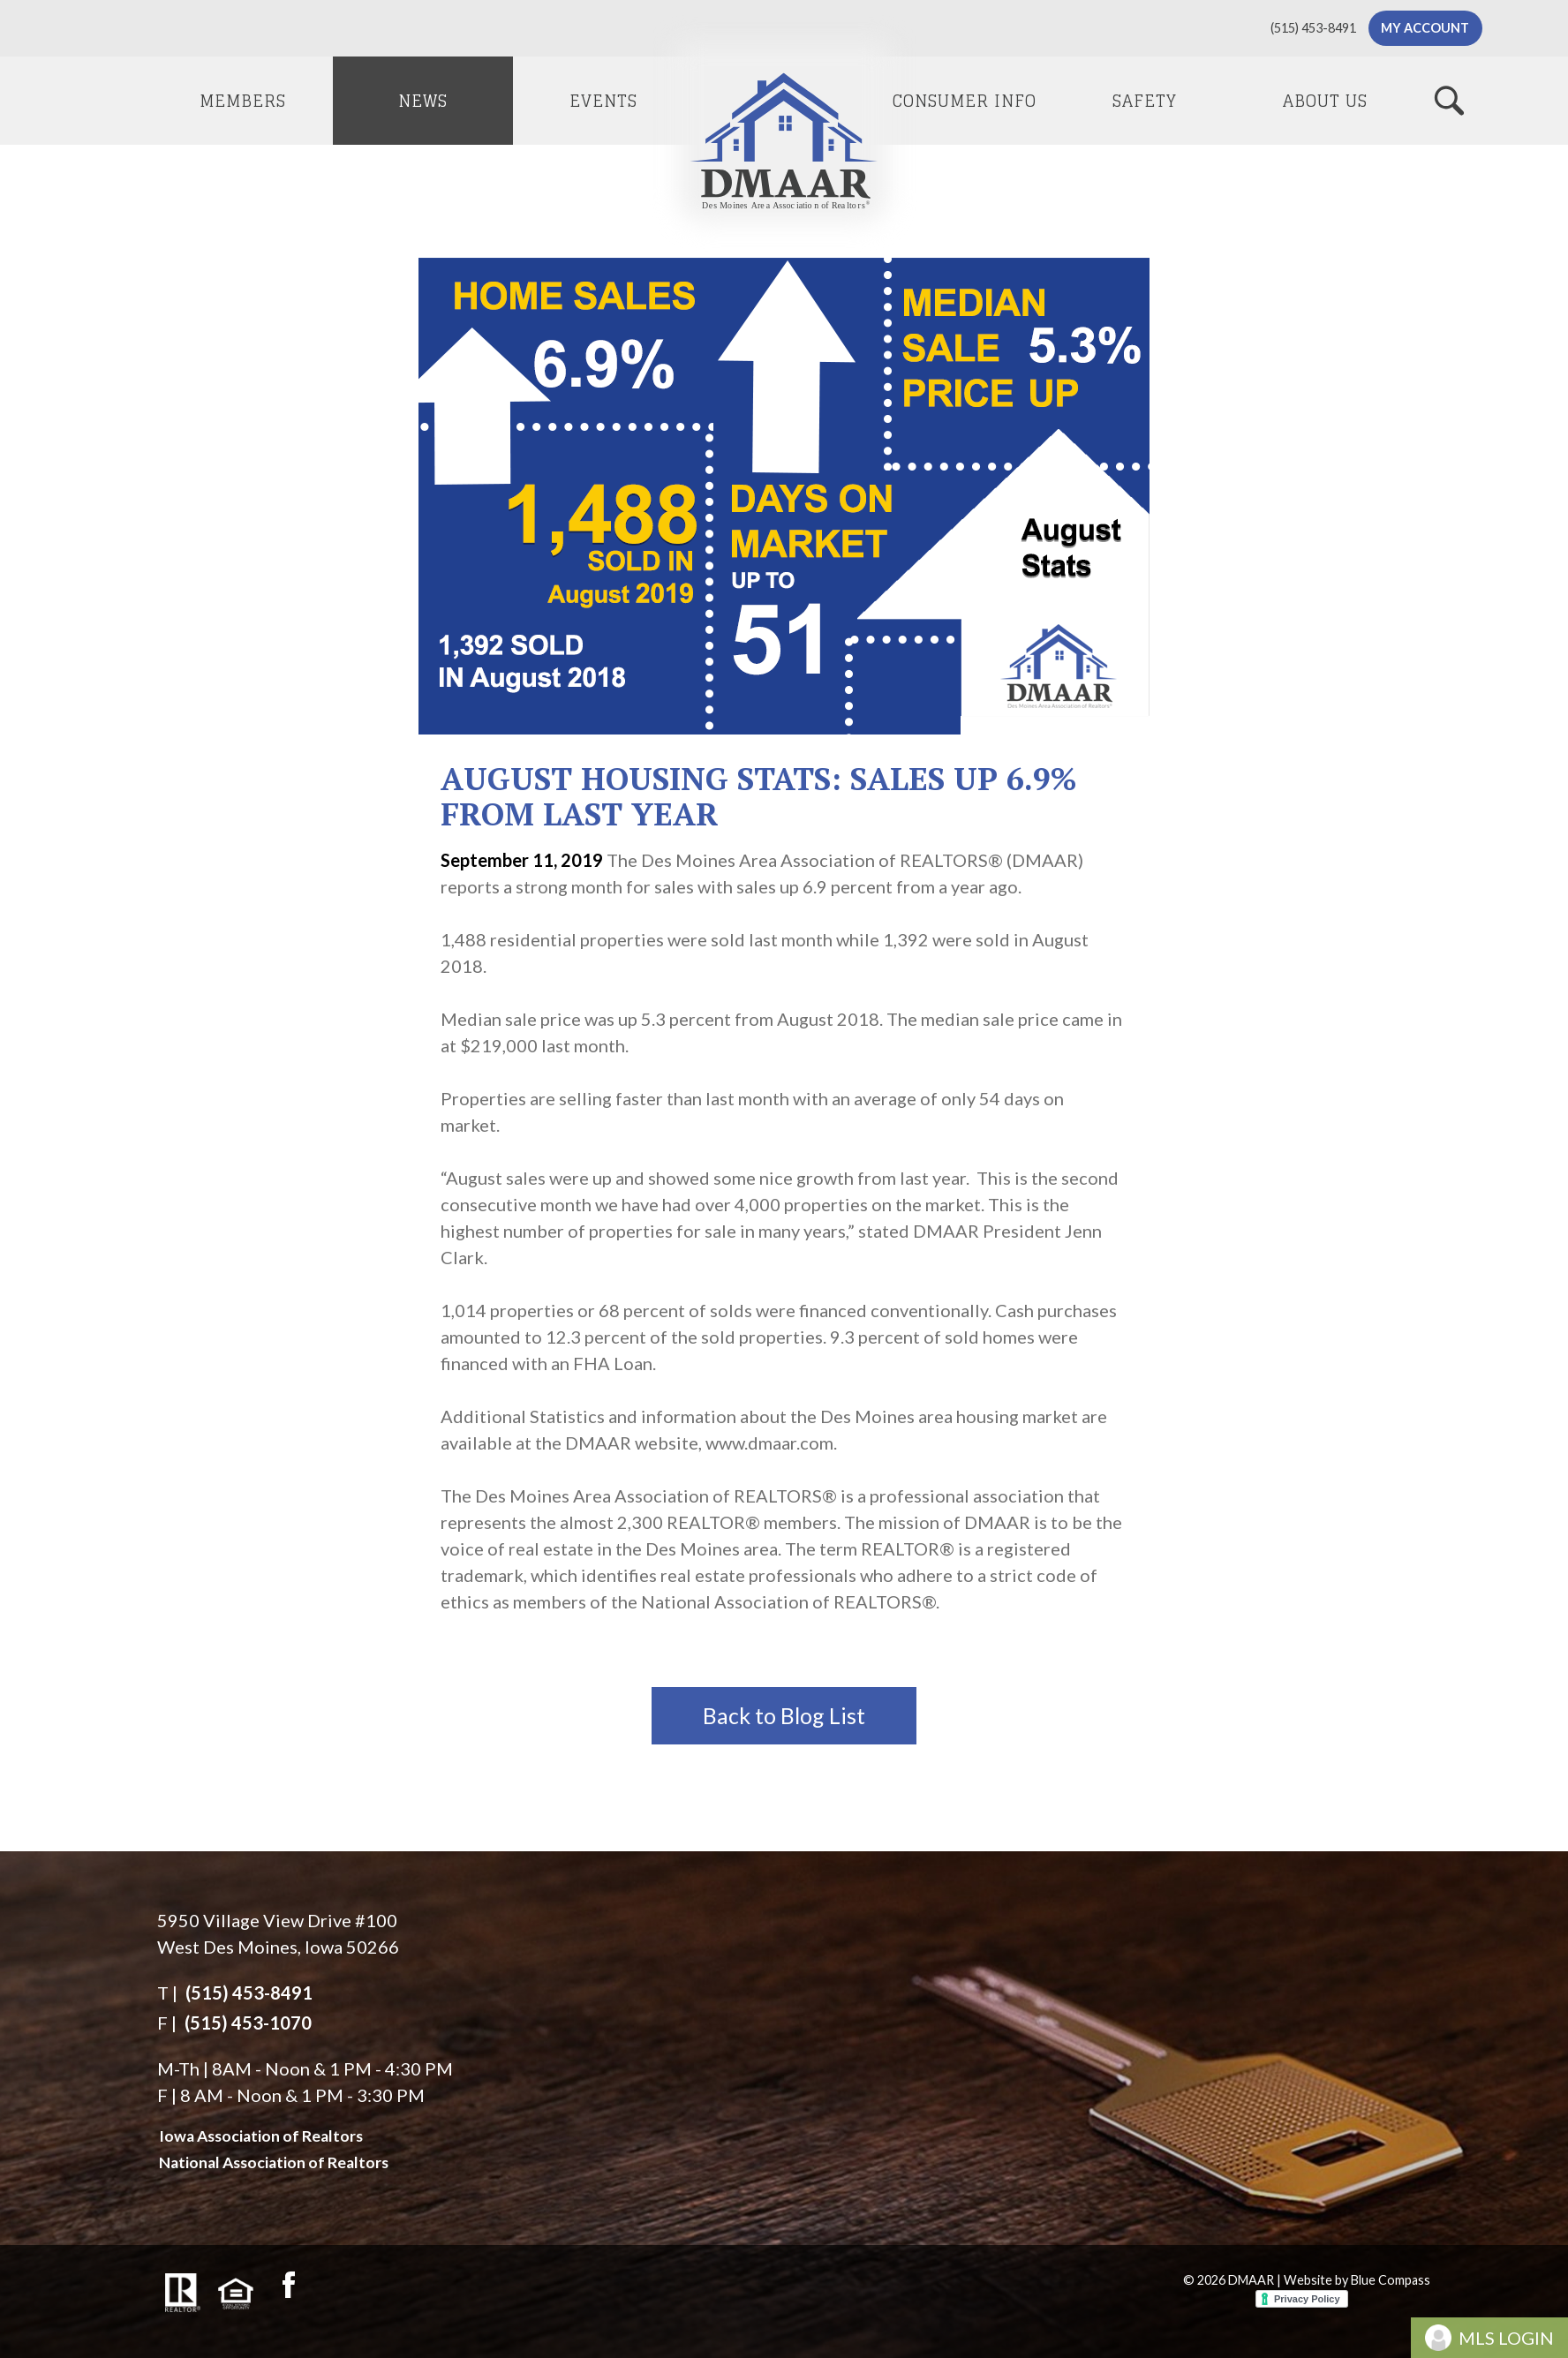 Image resolution: width=1568 pixels, height=2358 pixels. Describe the element at coordinates (248, 2022) in the screenshot. I see `(515) 453-1070` at that location.